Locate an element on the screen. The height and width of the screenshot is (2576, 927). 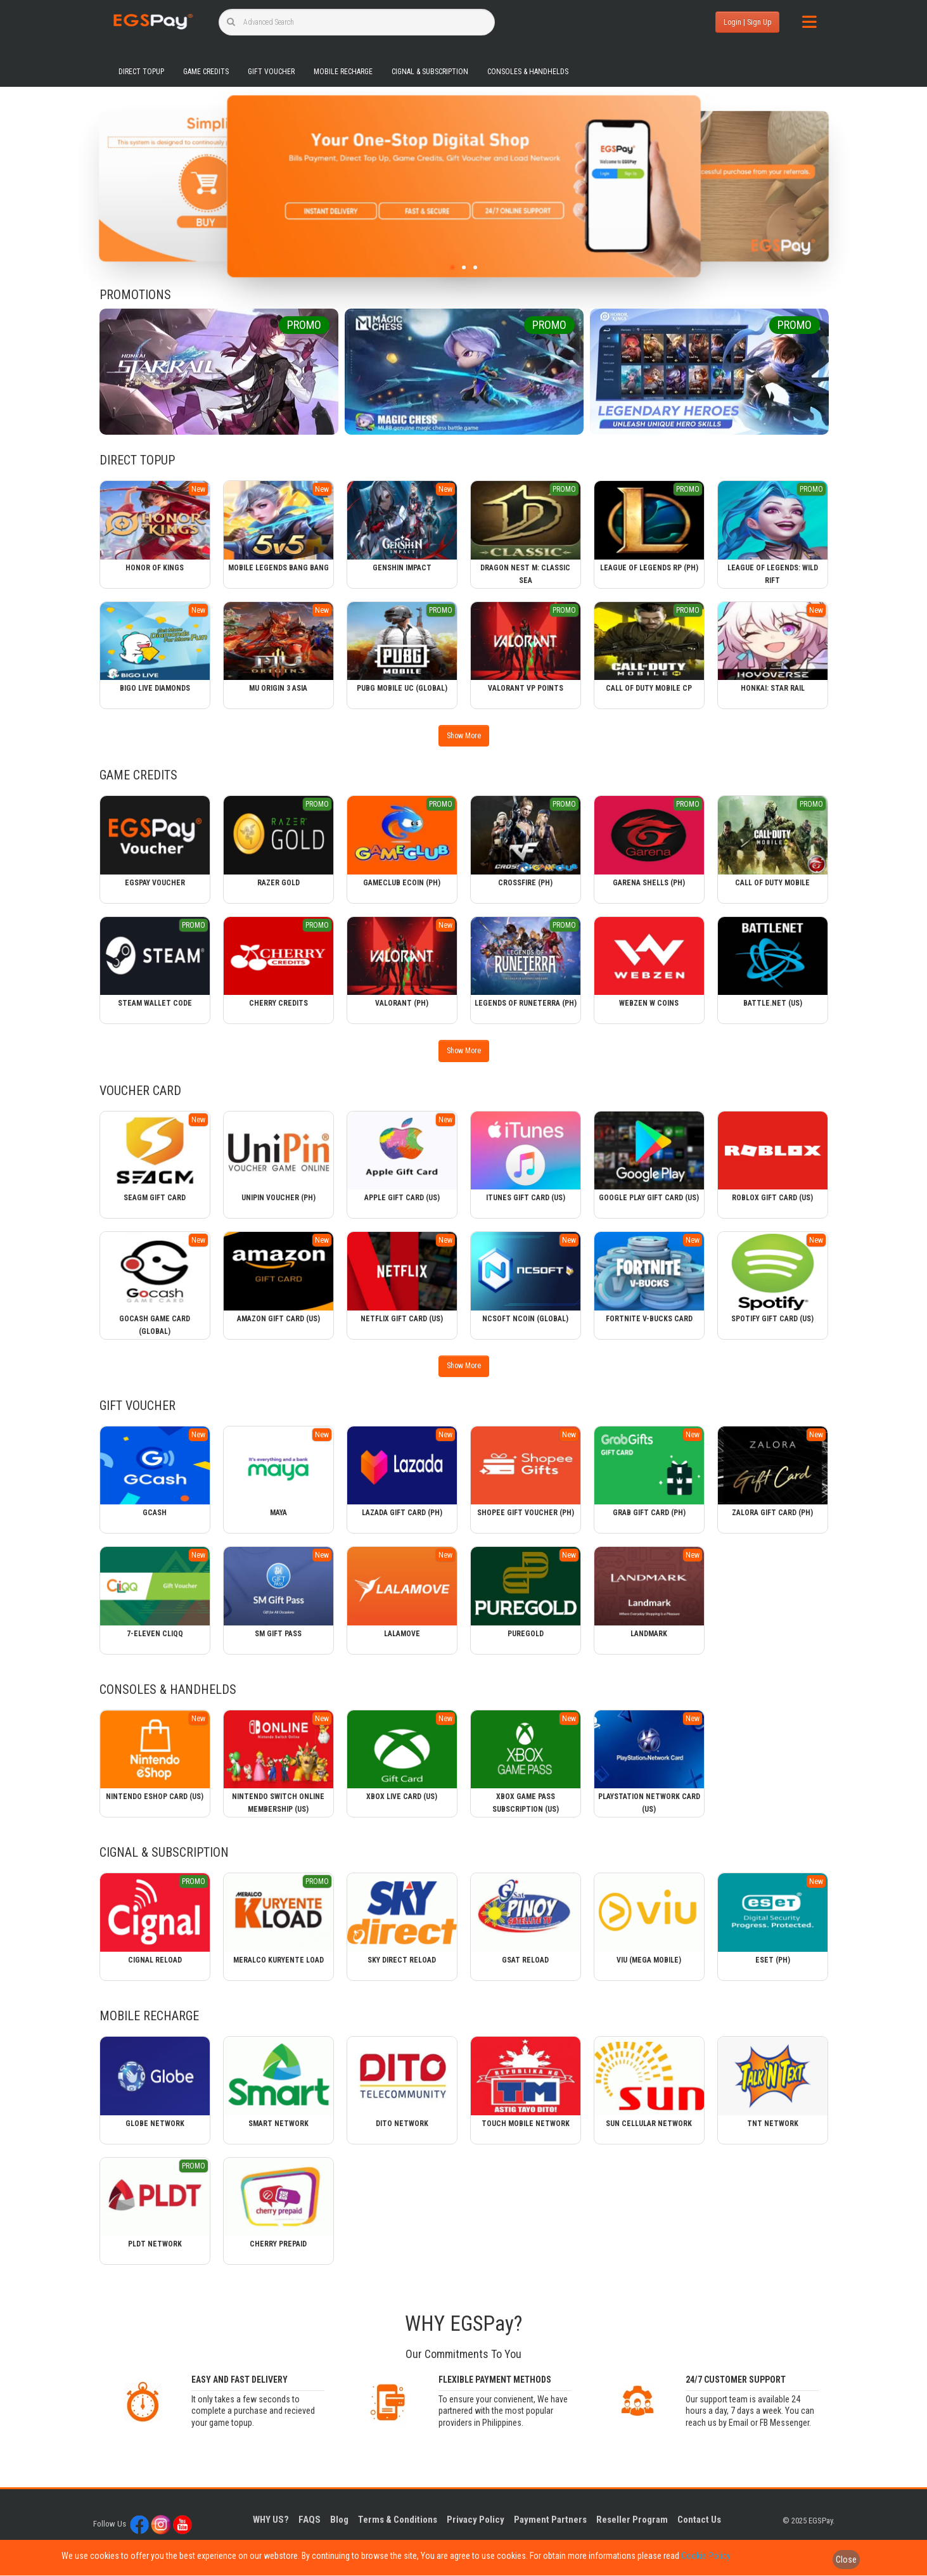
Reseller Program is located at coordinates (632, 2519).